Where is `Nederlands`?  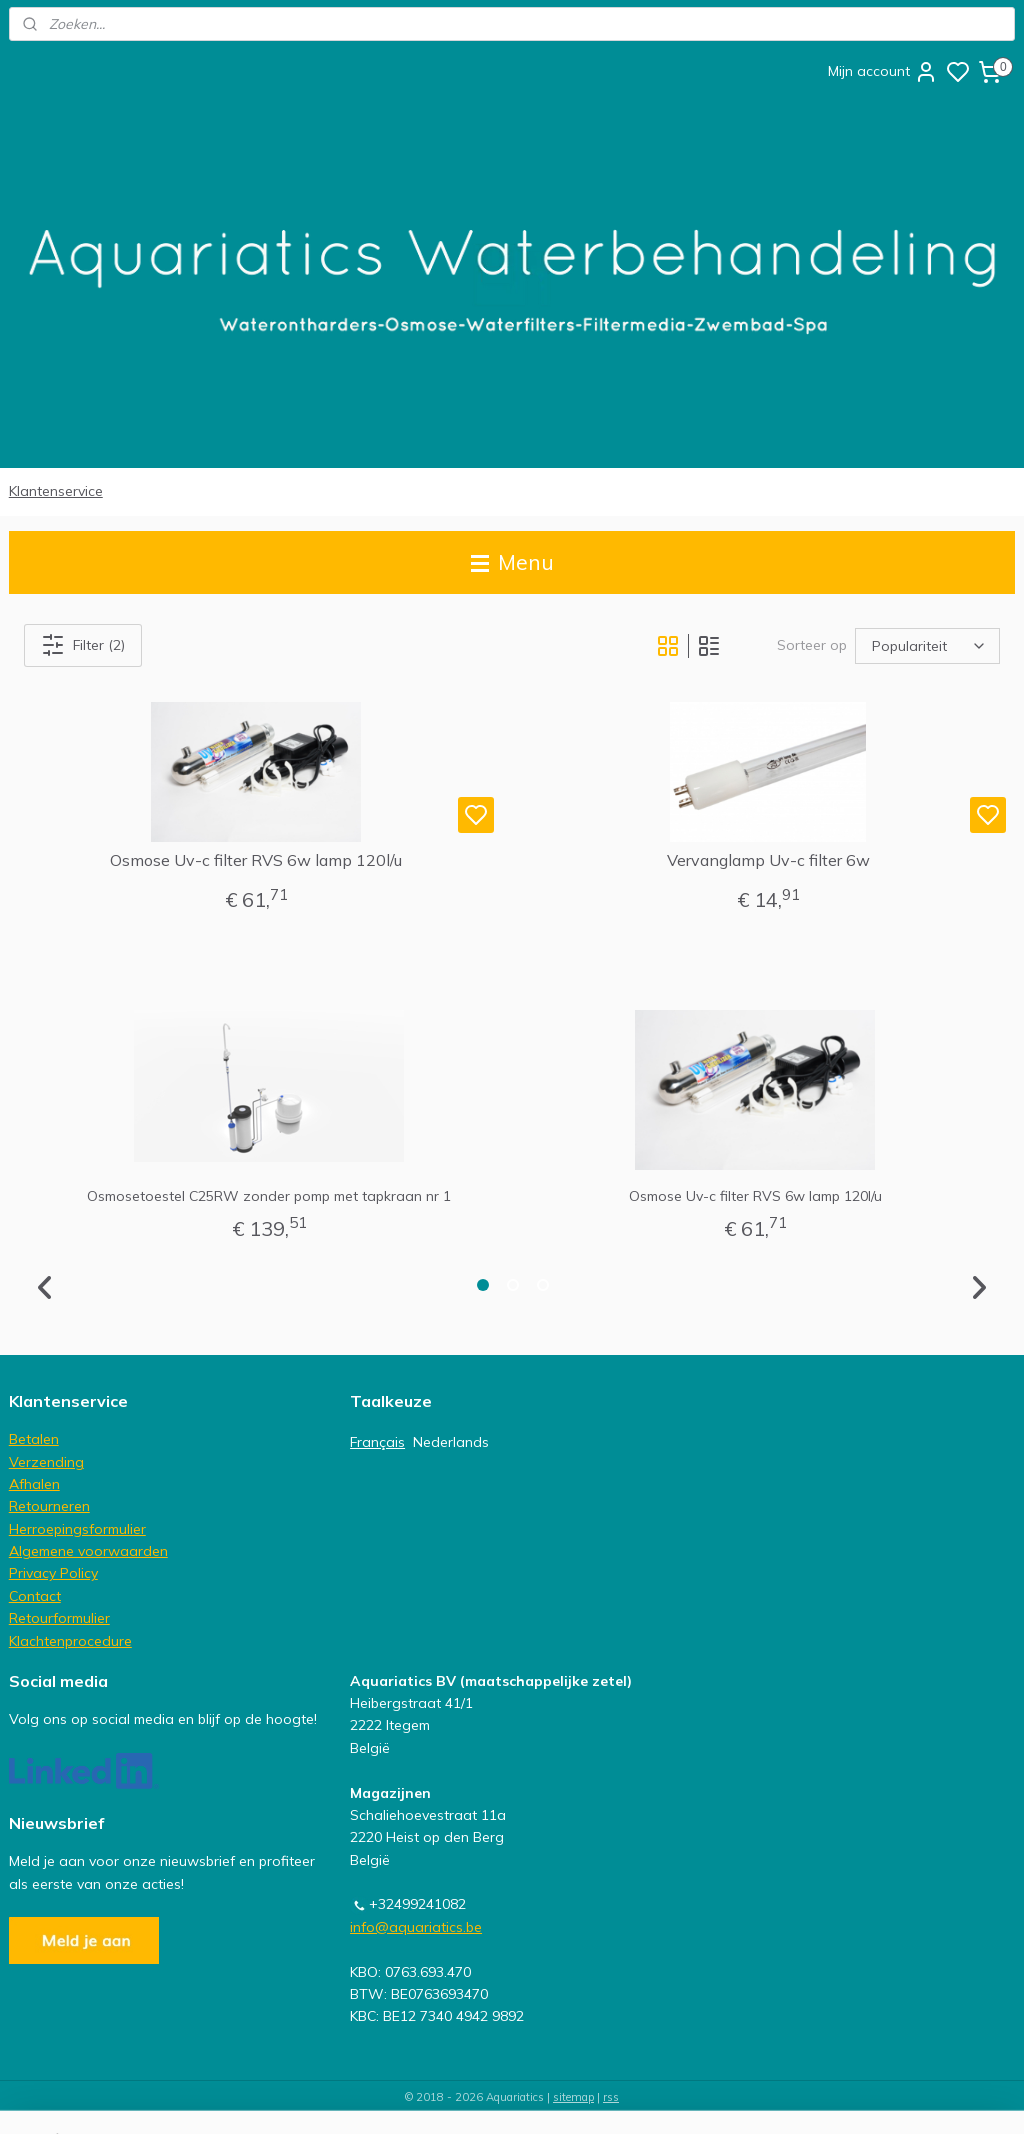
Nederlands is located at coordinates (451, 1442).